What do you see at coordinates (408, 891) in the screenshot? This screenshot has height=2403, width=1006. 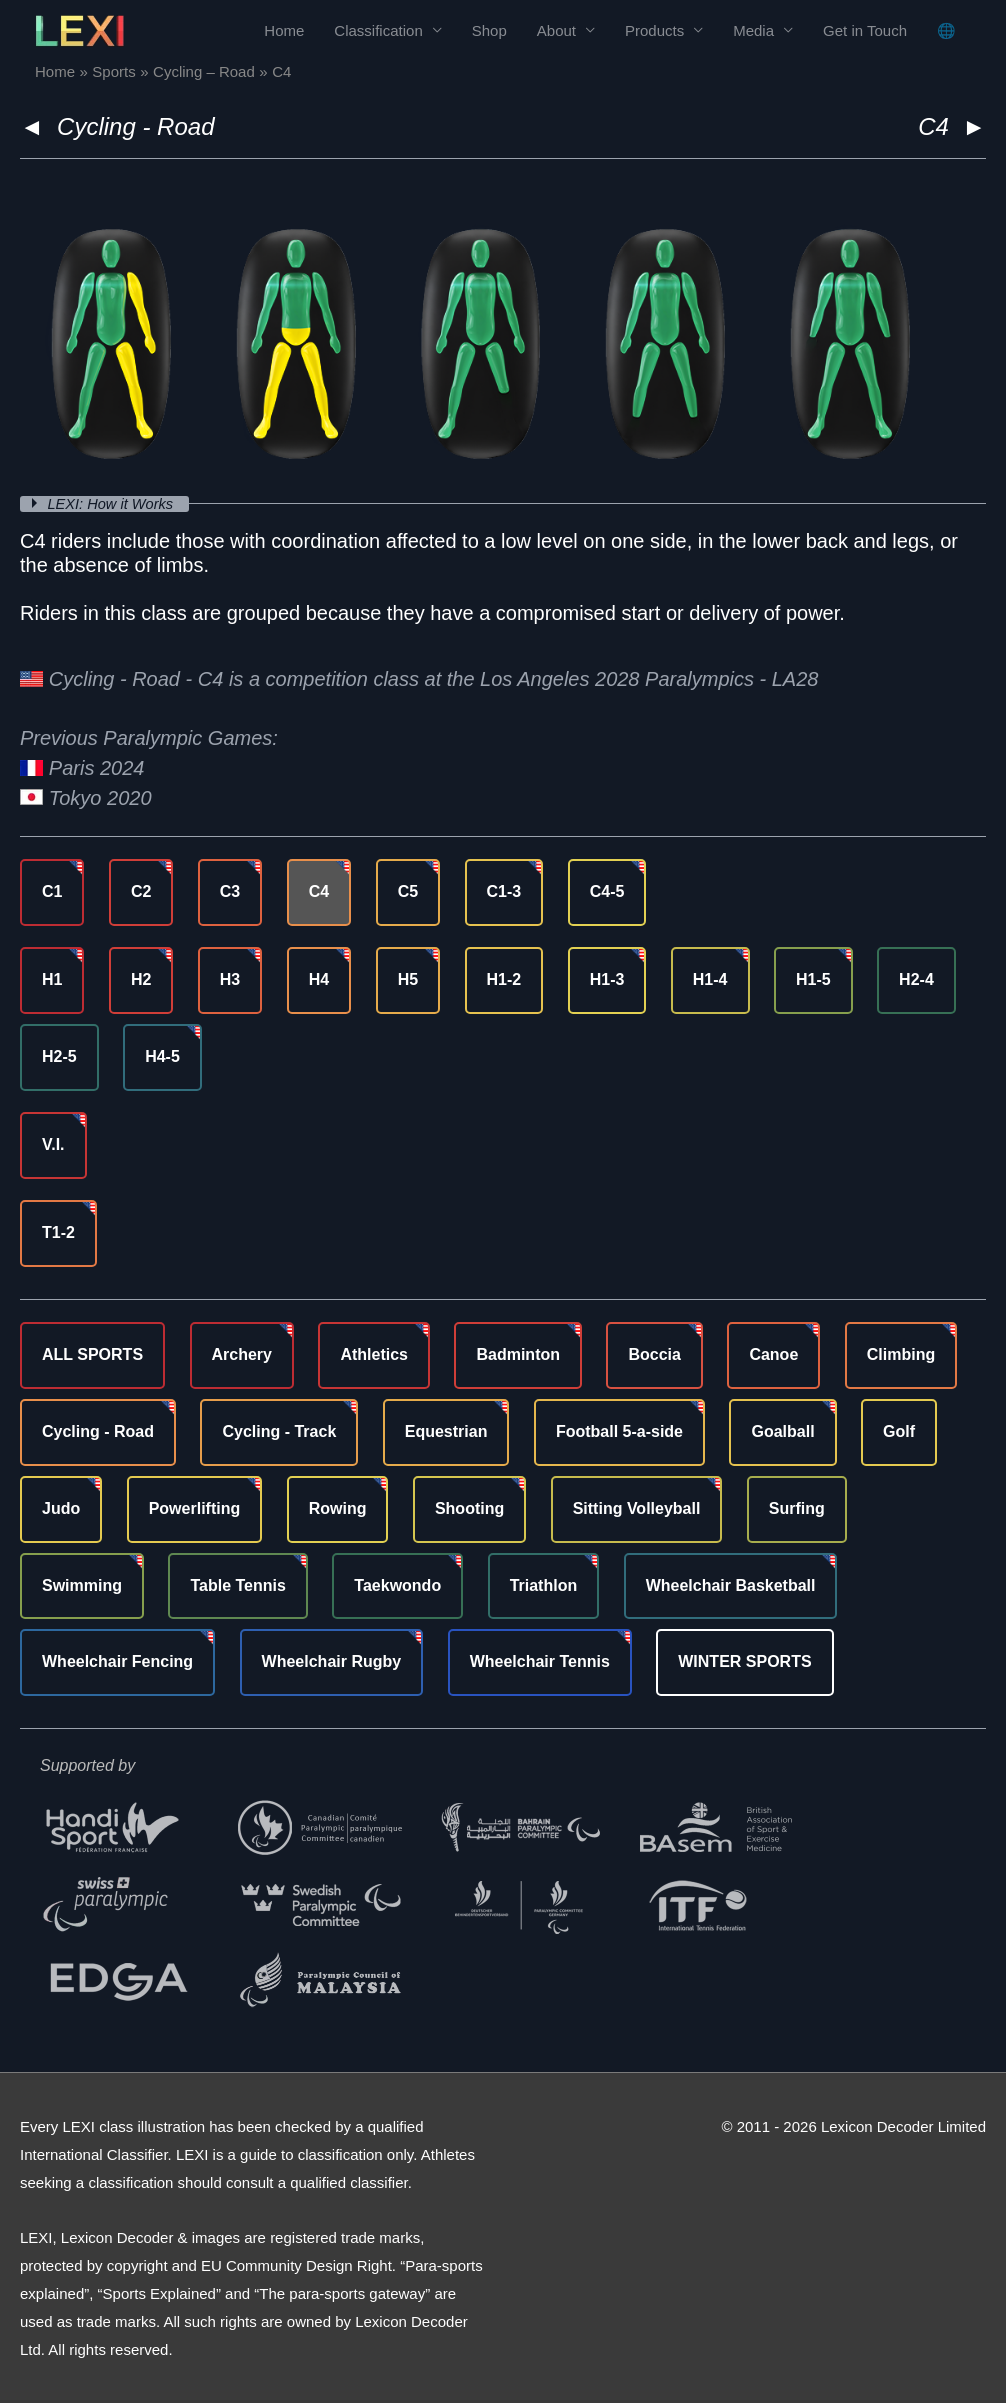 I see `C5` at bounding box center [408, 891].